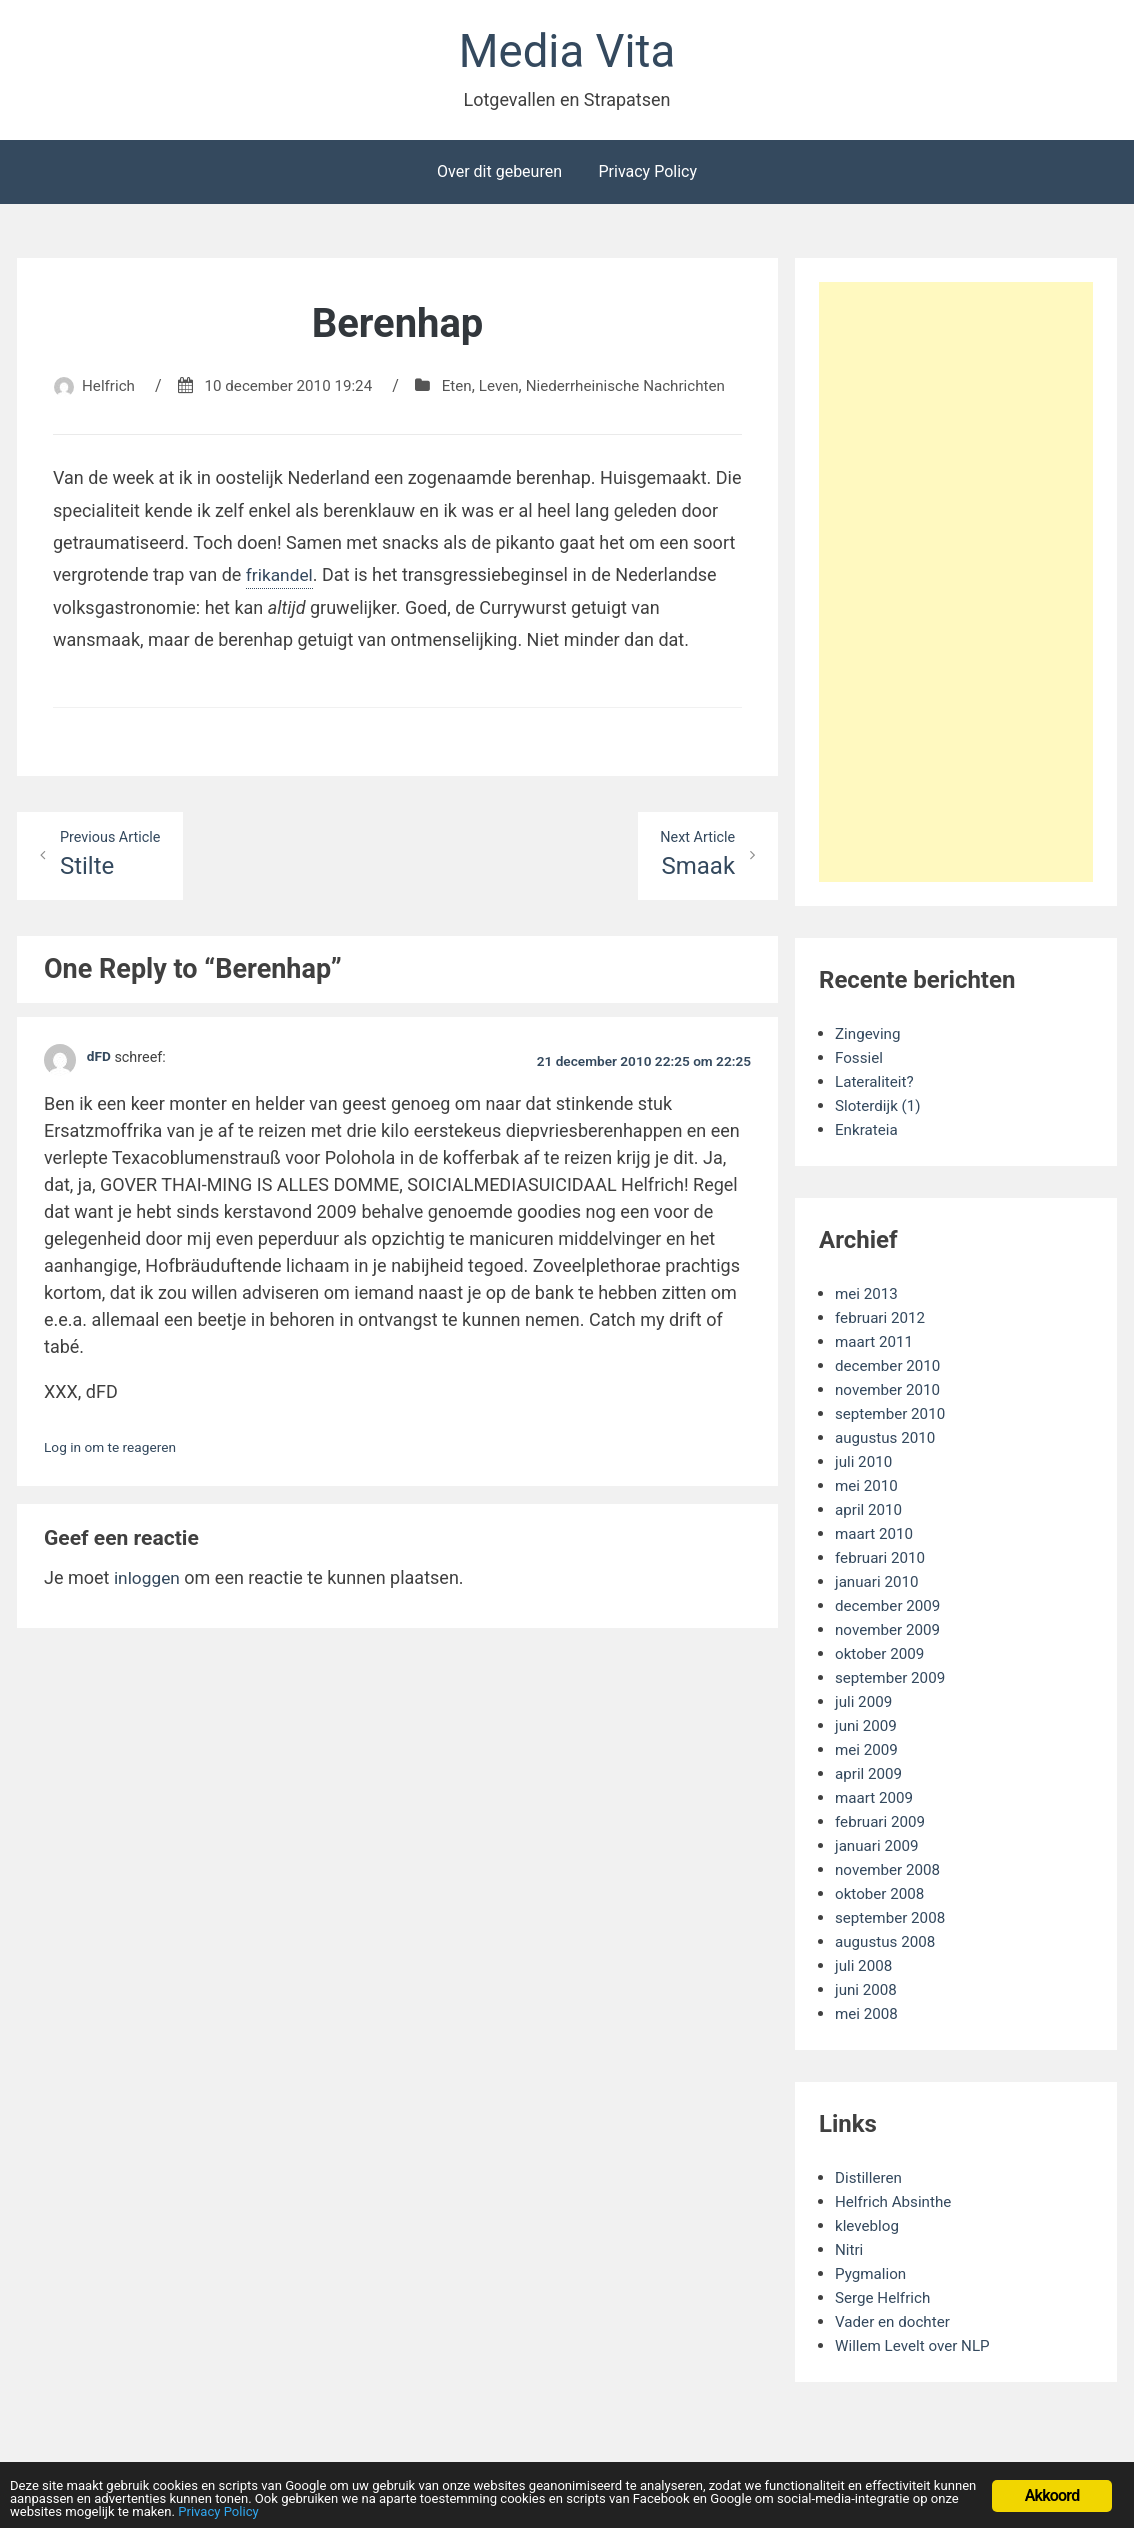  I want to click on april 2010, so click(870, 1513).